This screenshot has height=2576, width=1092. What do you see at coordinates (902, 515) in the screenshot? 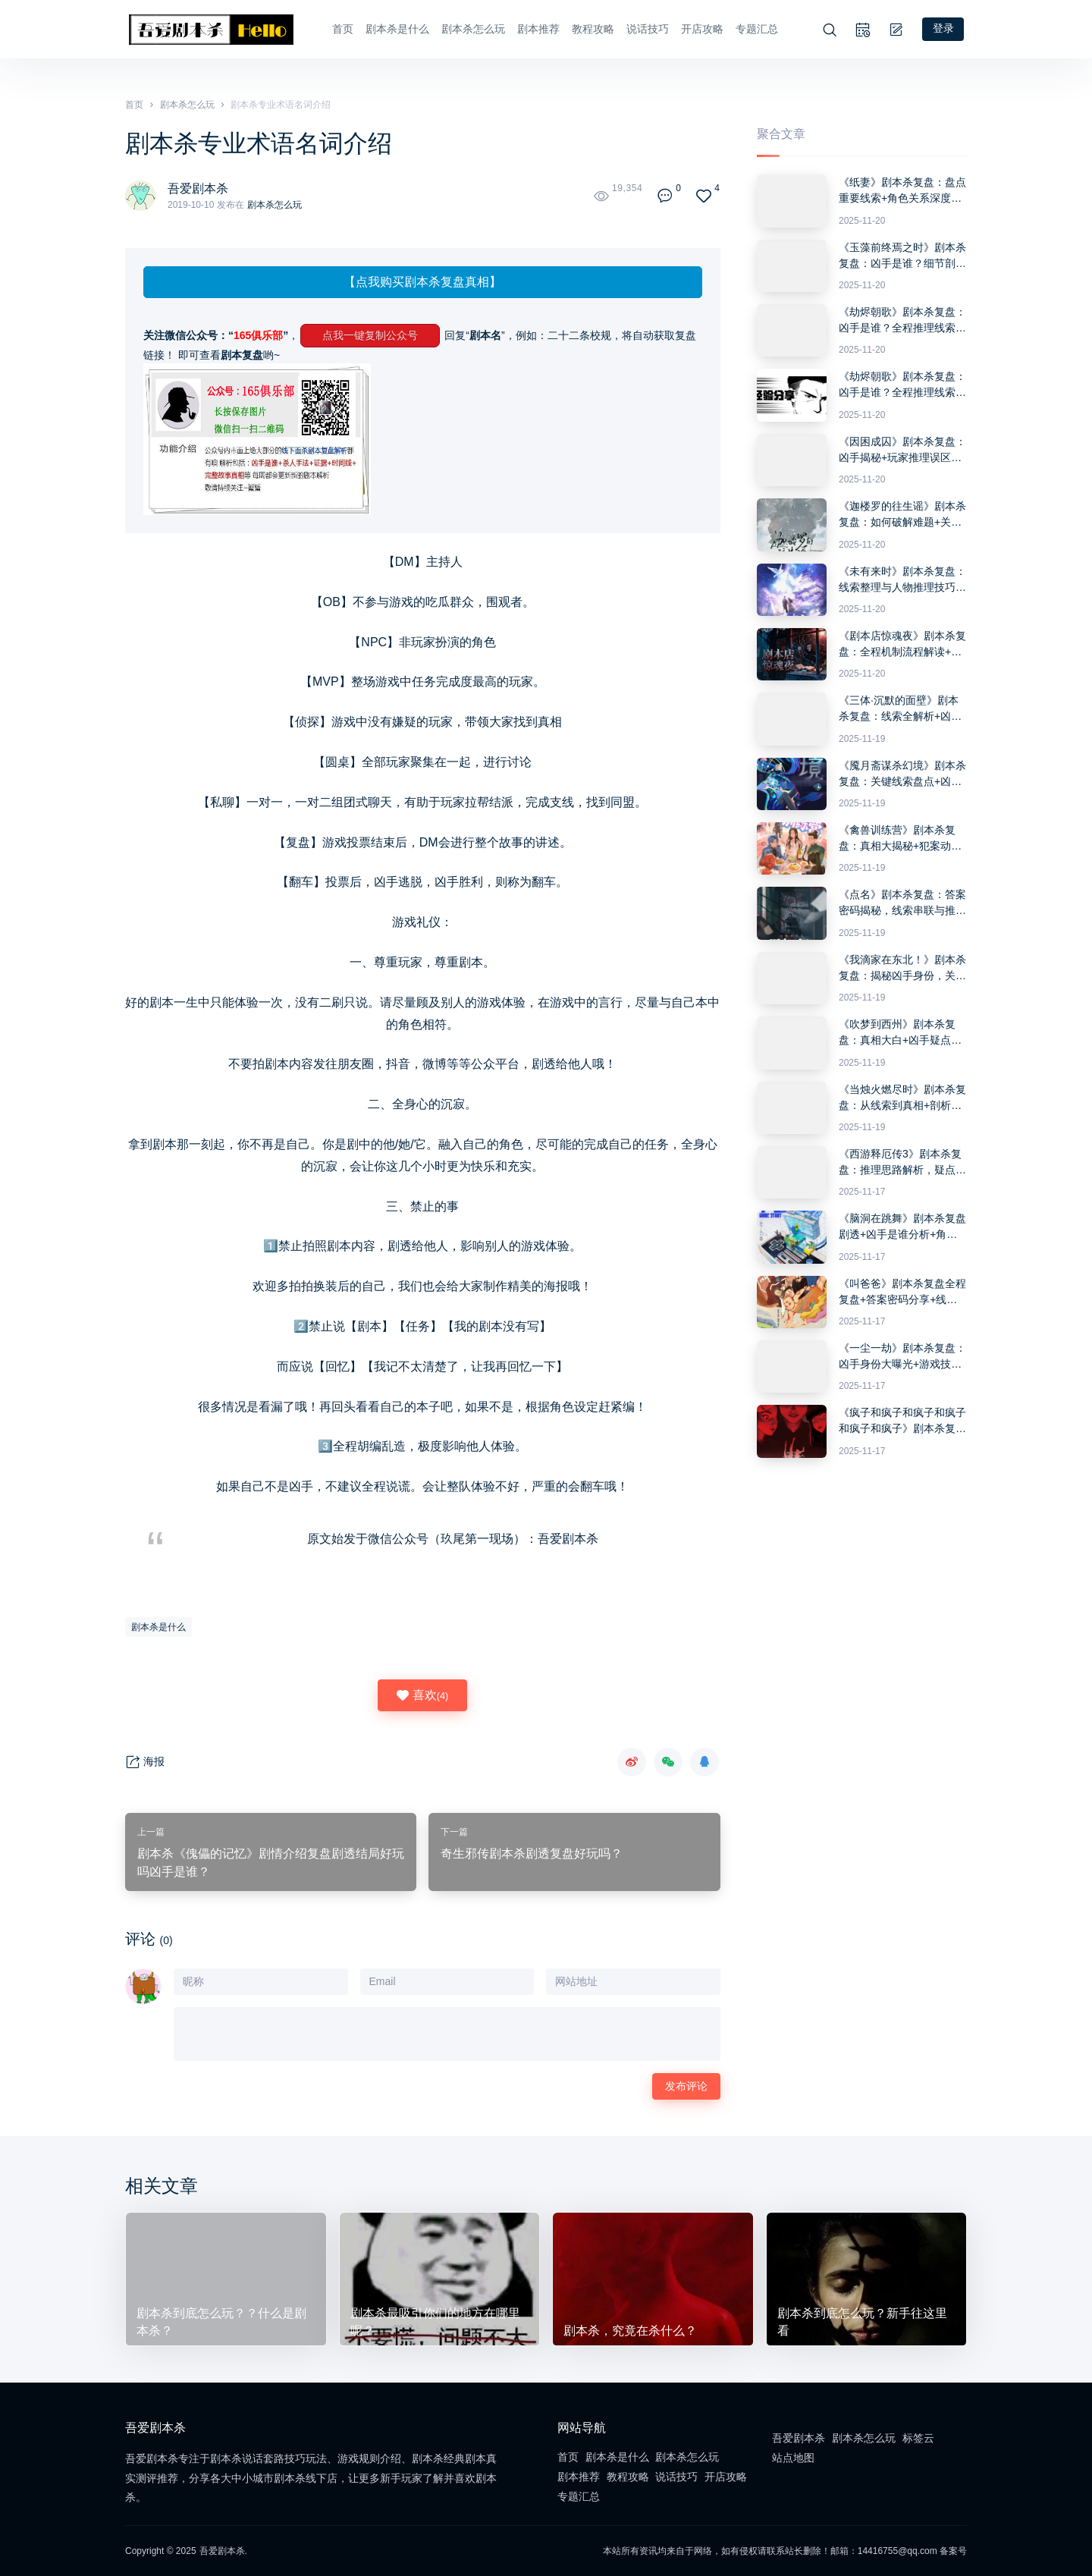
I see `《迦楼罗的往生谣》剧本杀复盘：如何破解难题+关键证据挖掘+胜利路径解析` at bounding box center [902, 515].